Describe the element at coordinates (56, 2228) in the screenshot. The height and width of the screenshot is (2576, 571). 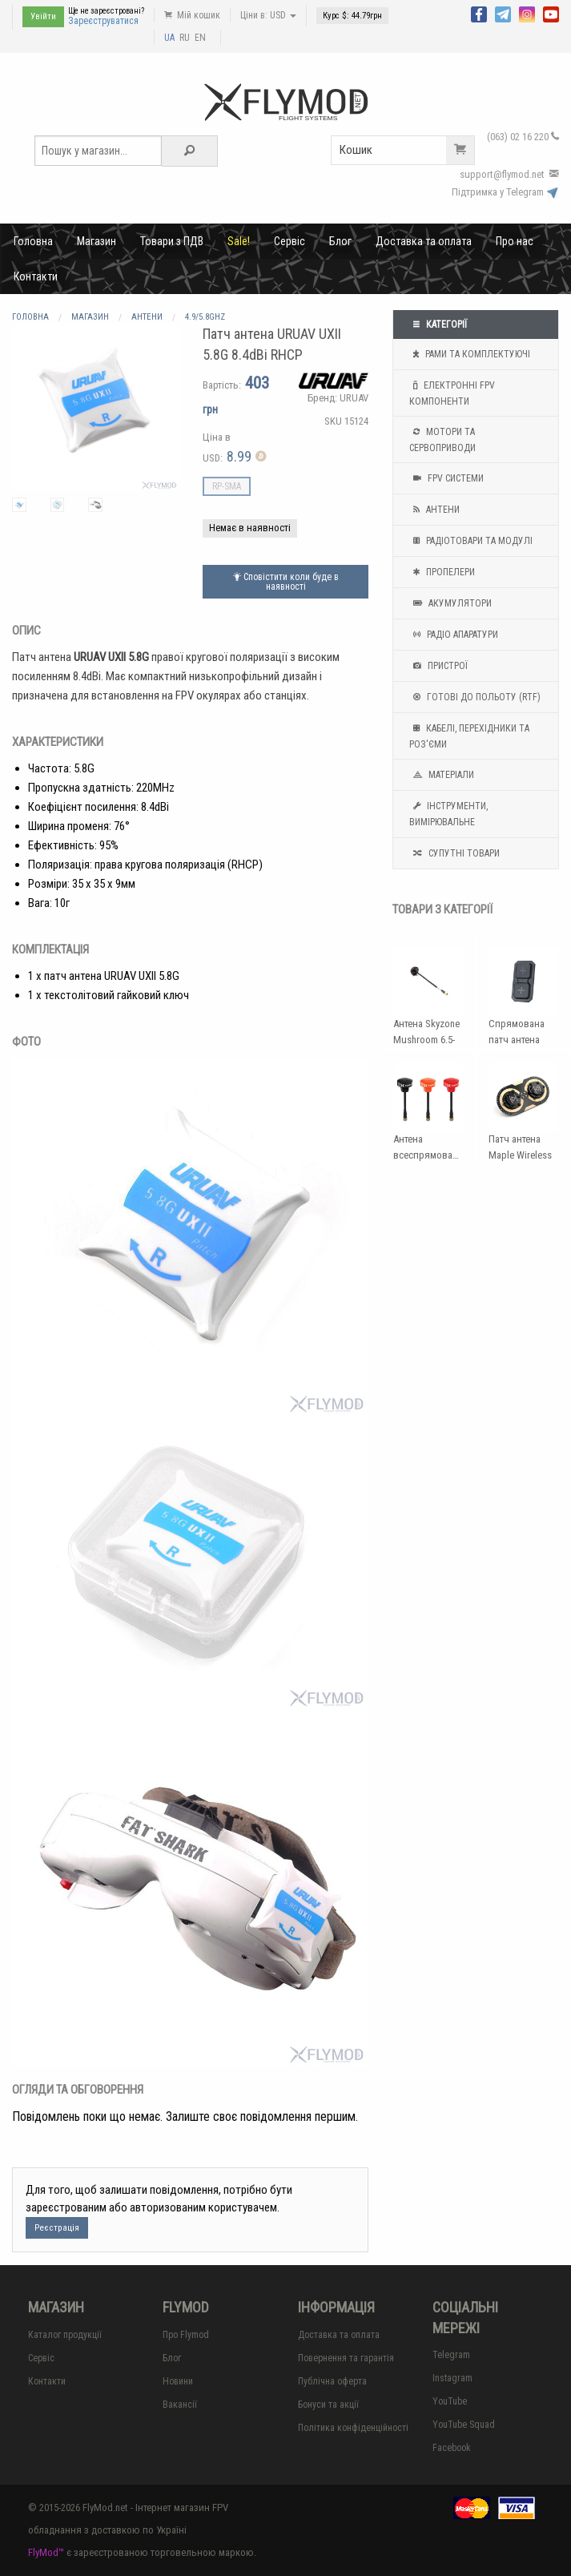
I see `Реєстрація` at that location.